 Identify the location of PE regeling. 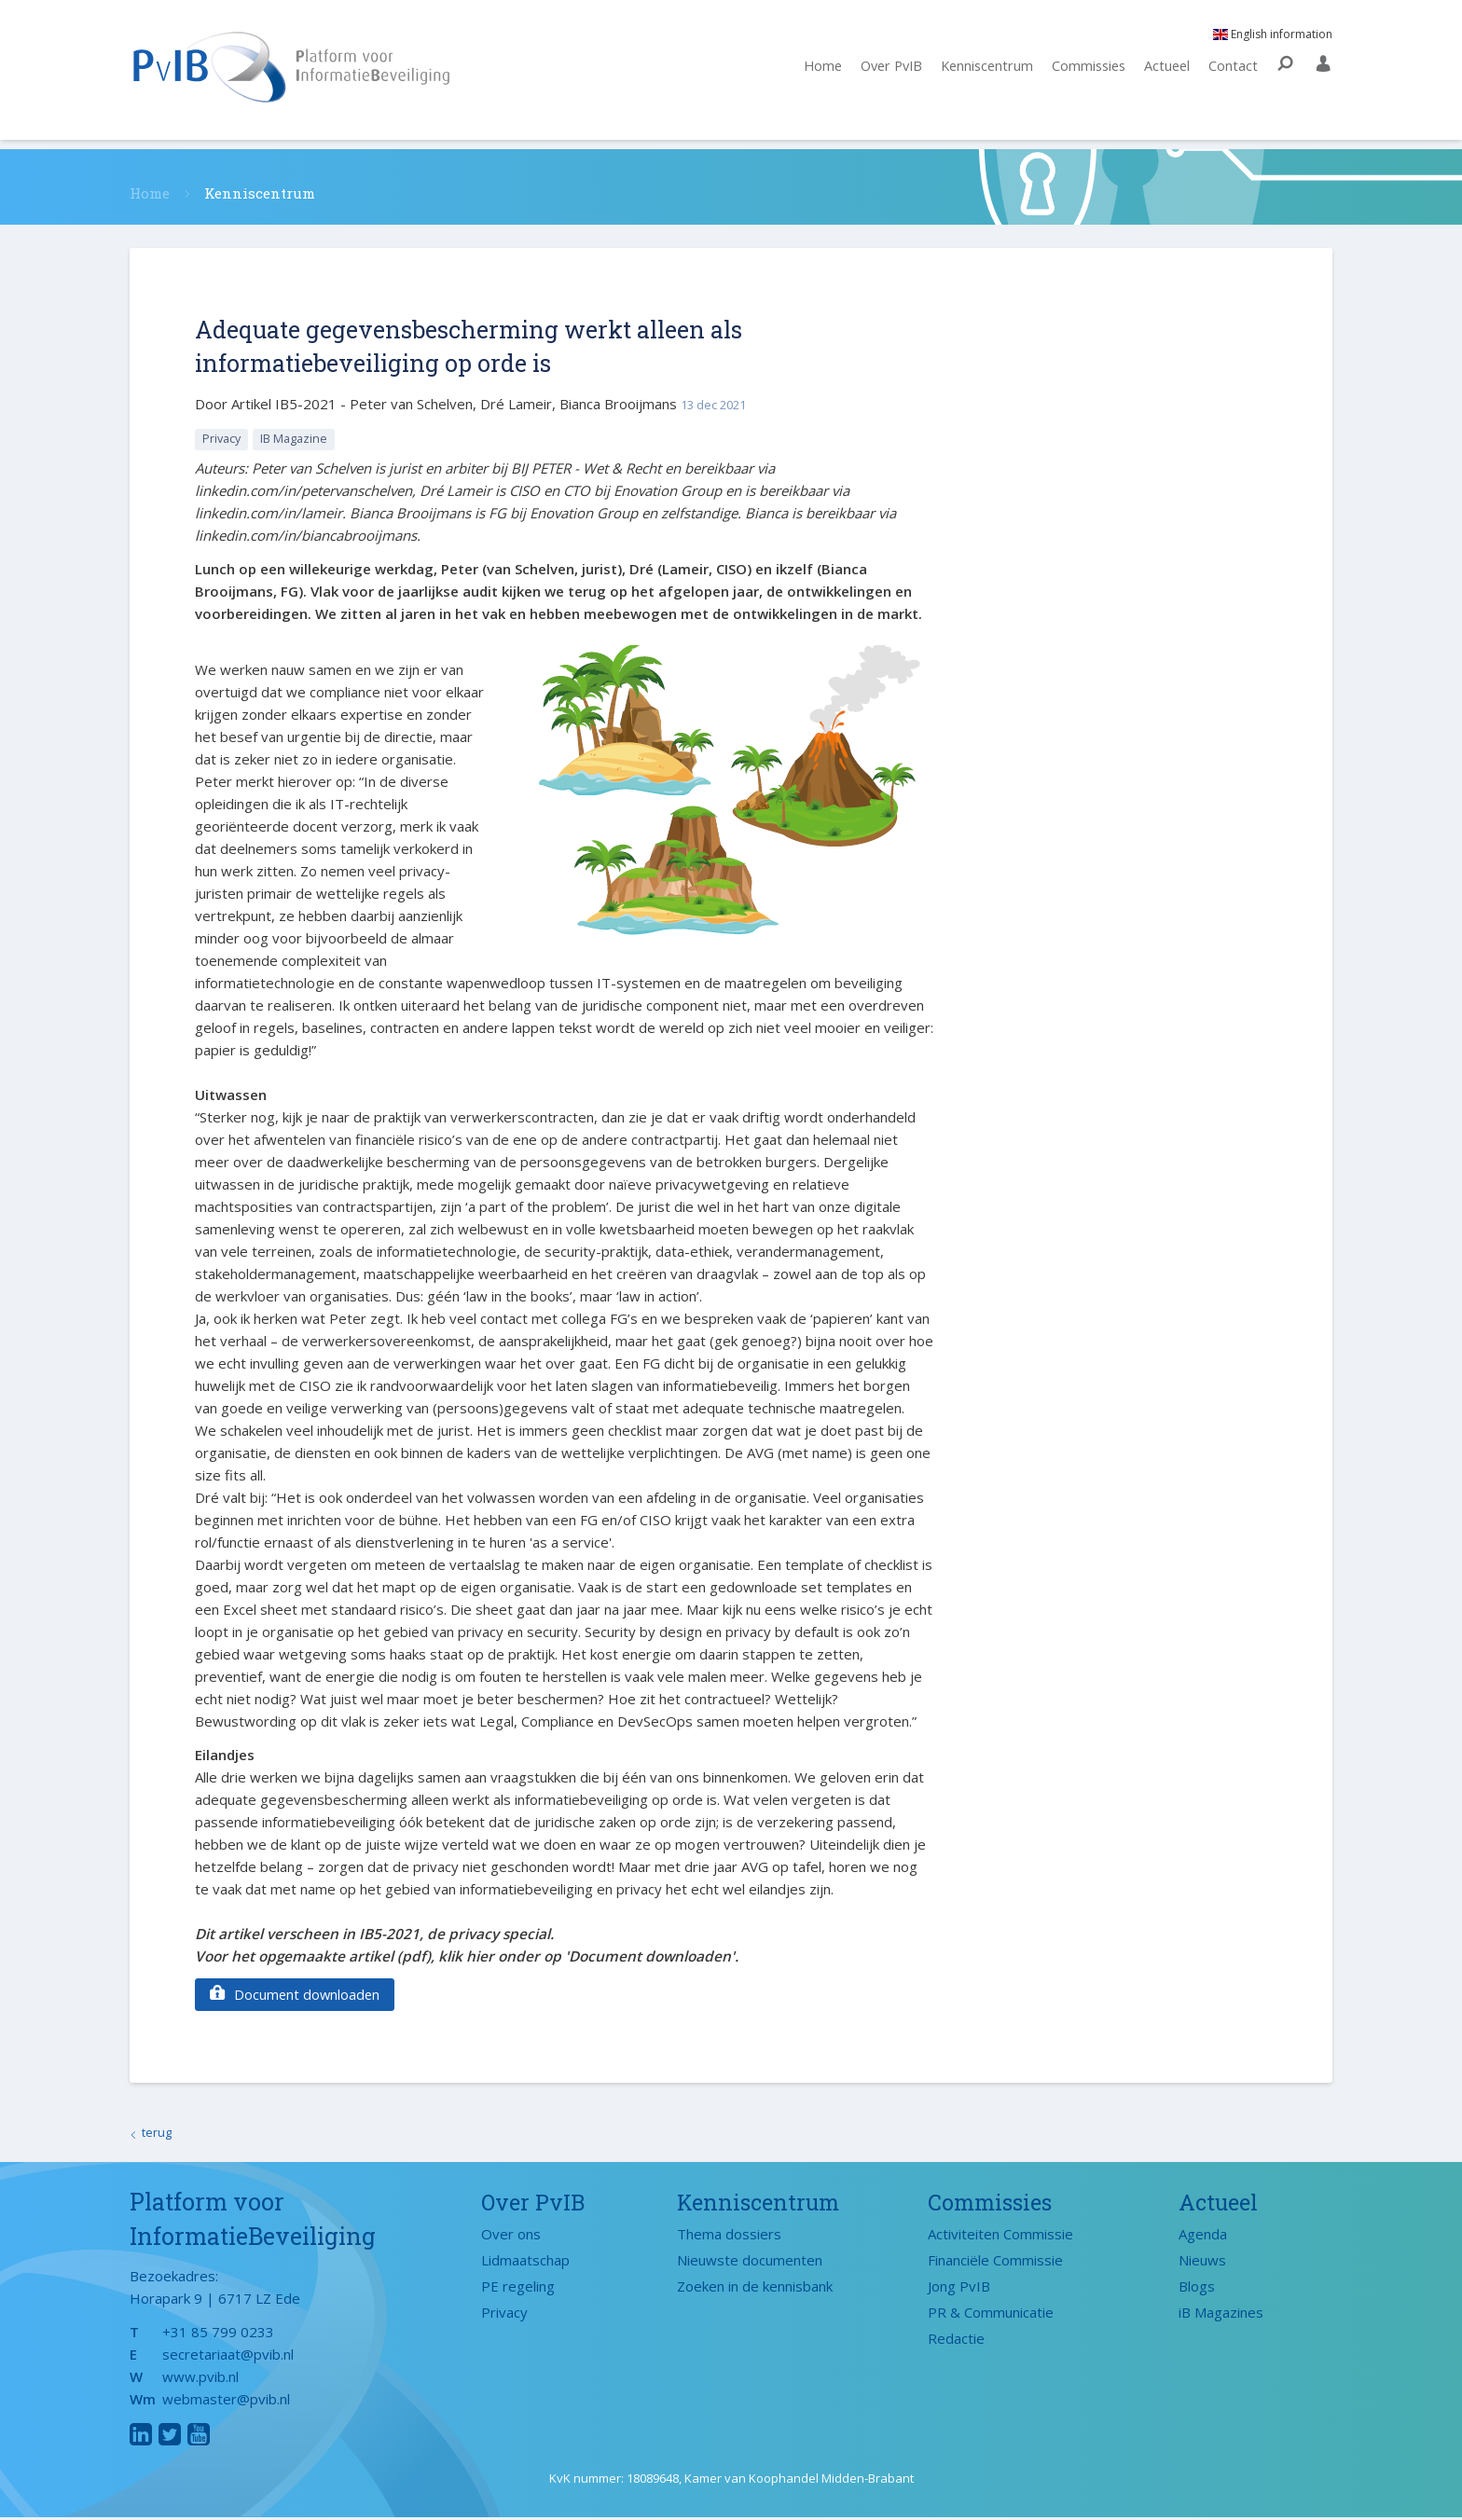
(518, 2288).